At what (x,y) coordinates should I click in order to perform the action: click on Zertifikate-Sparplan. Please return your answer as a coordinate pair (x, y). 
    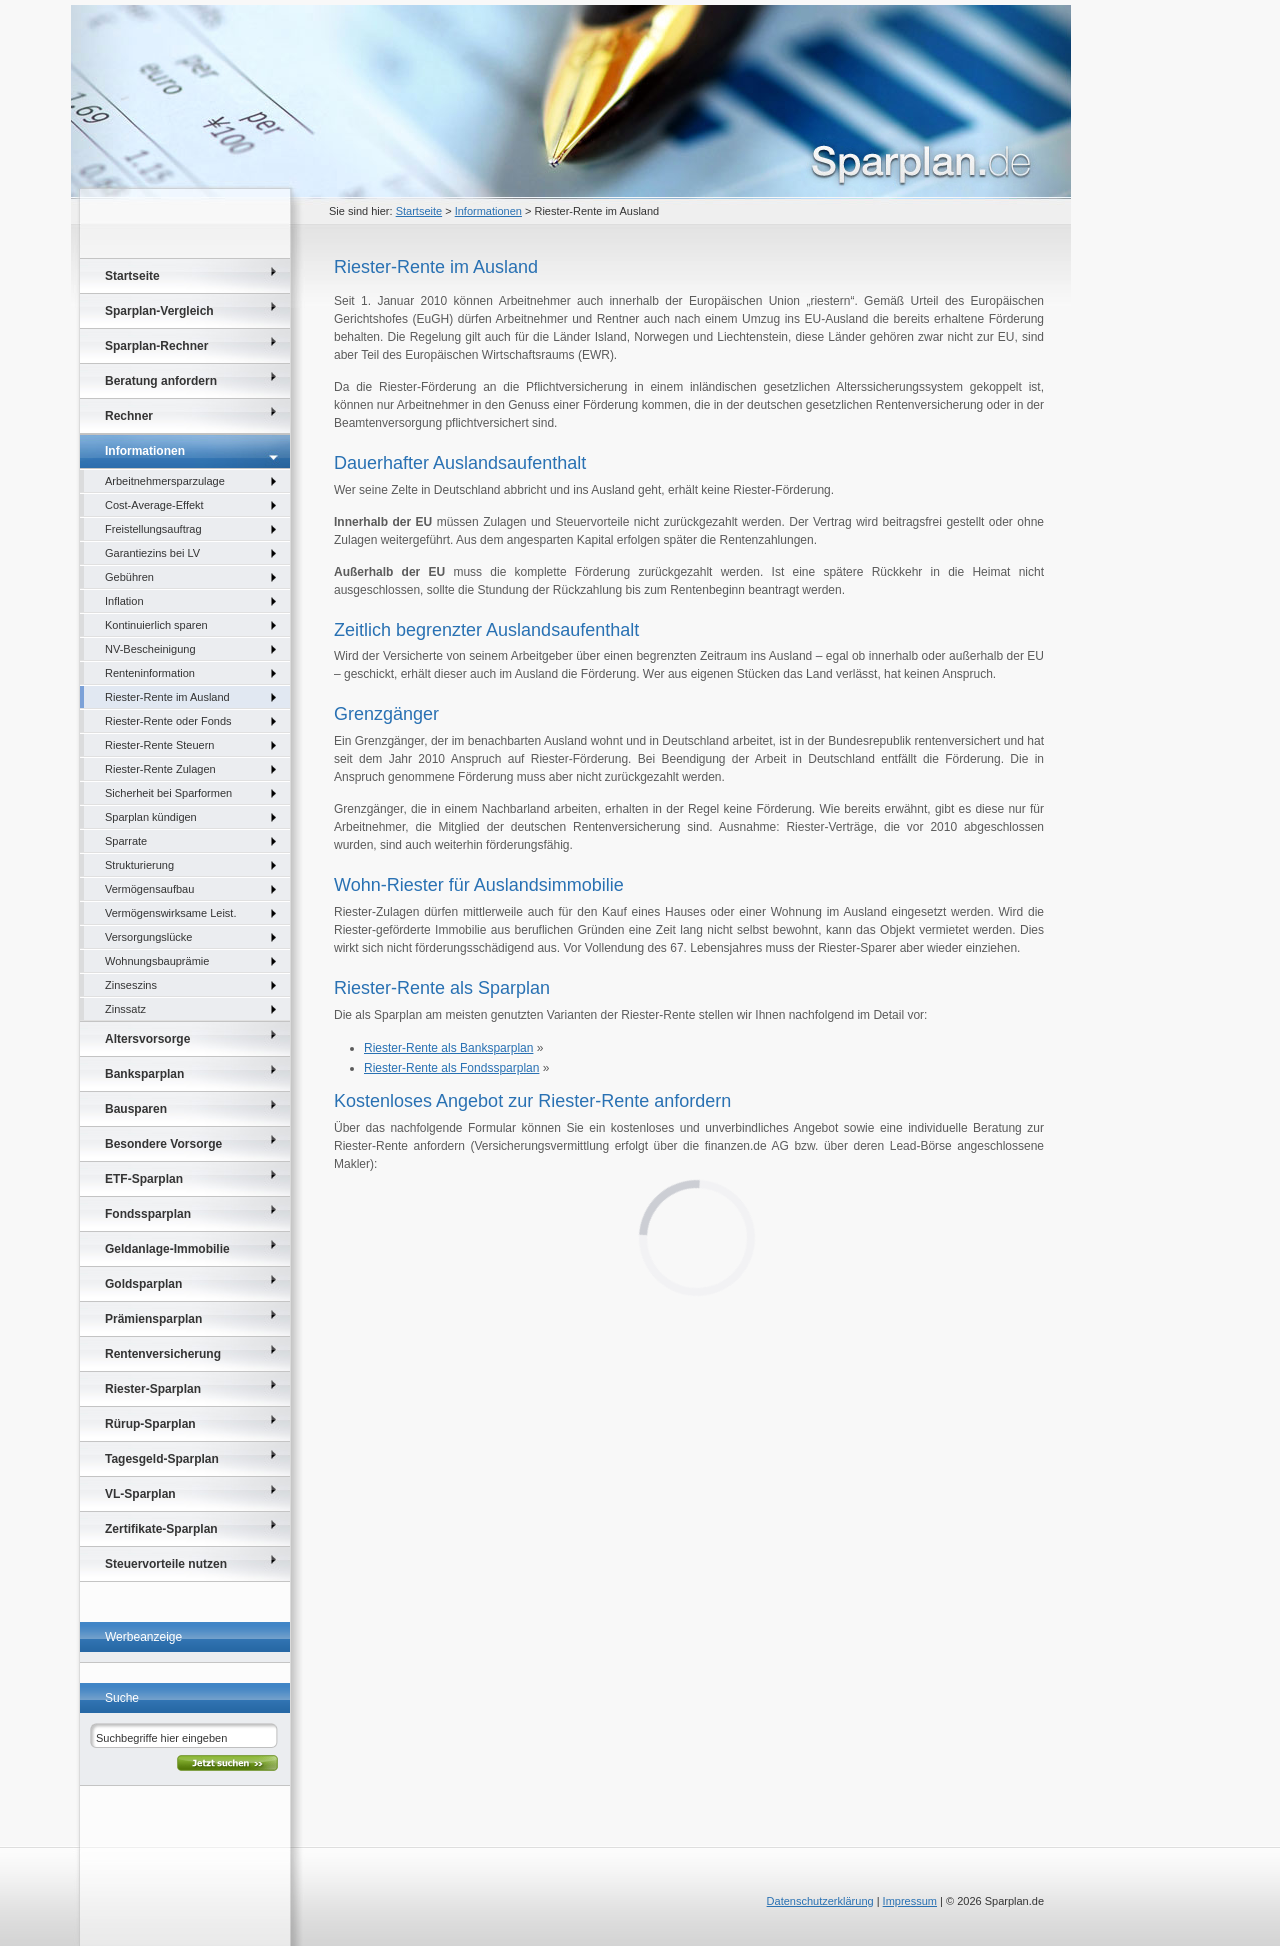
    Looking at the image, I should click on (161, 1529).